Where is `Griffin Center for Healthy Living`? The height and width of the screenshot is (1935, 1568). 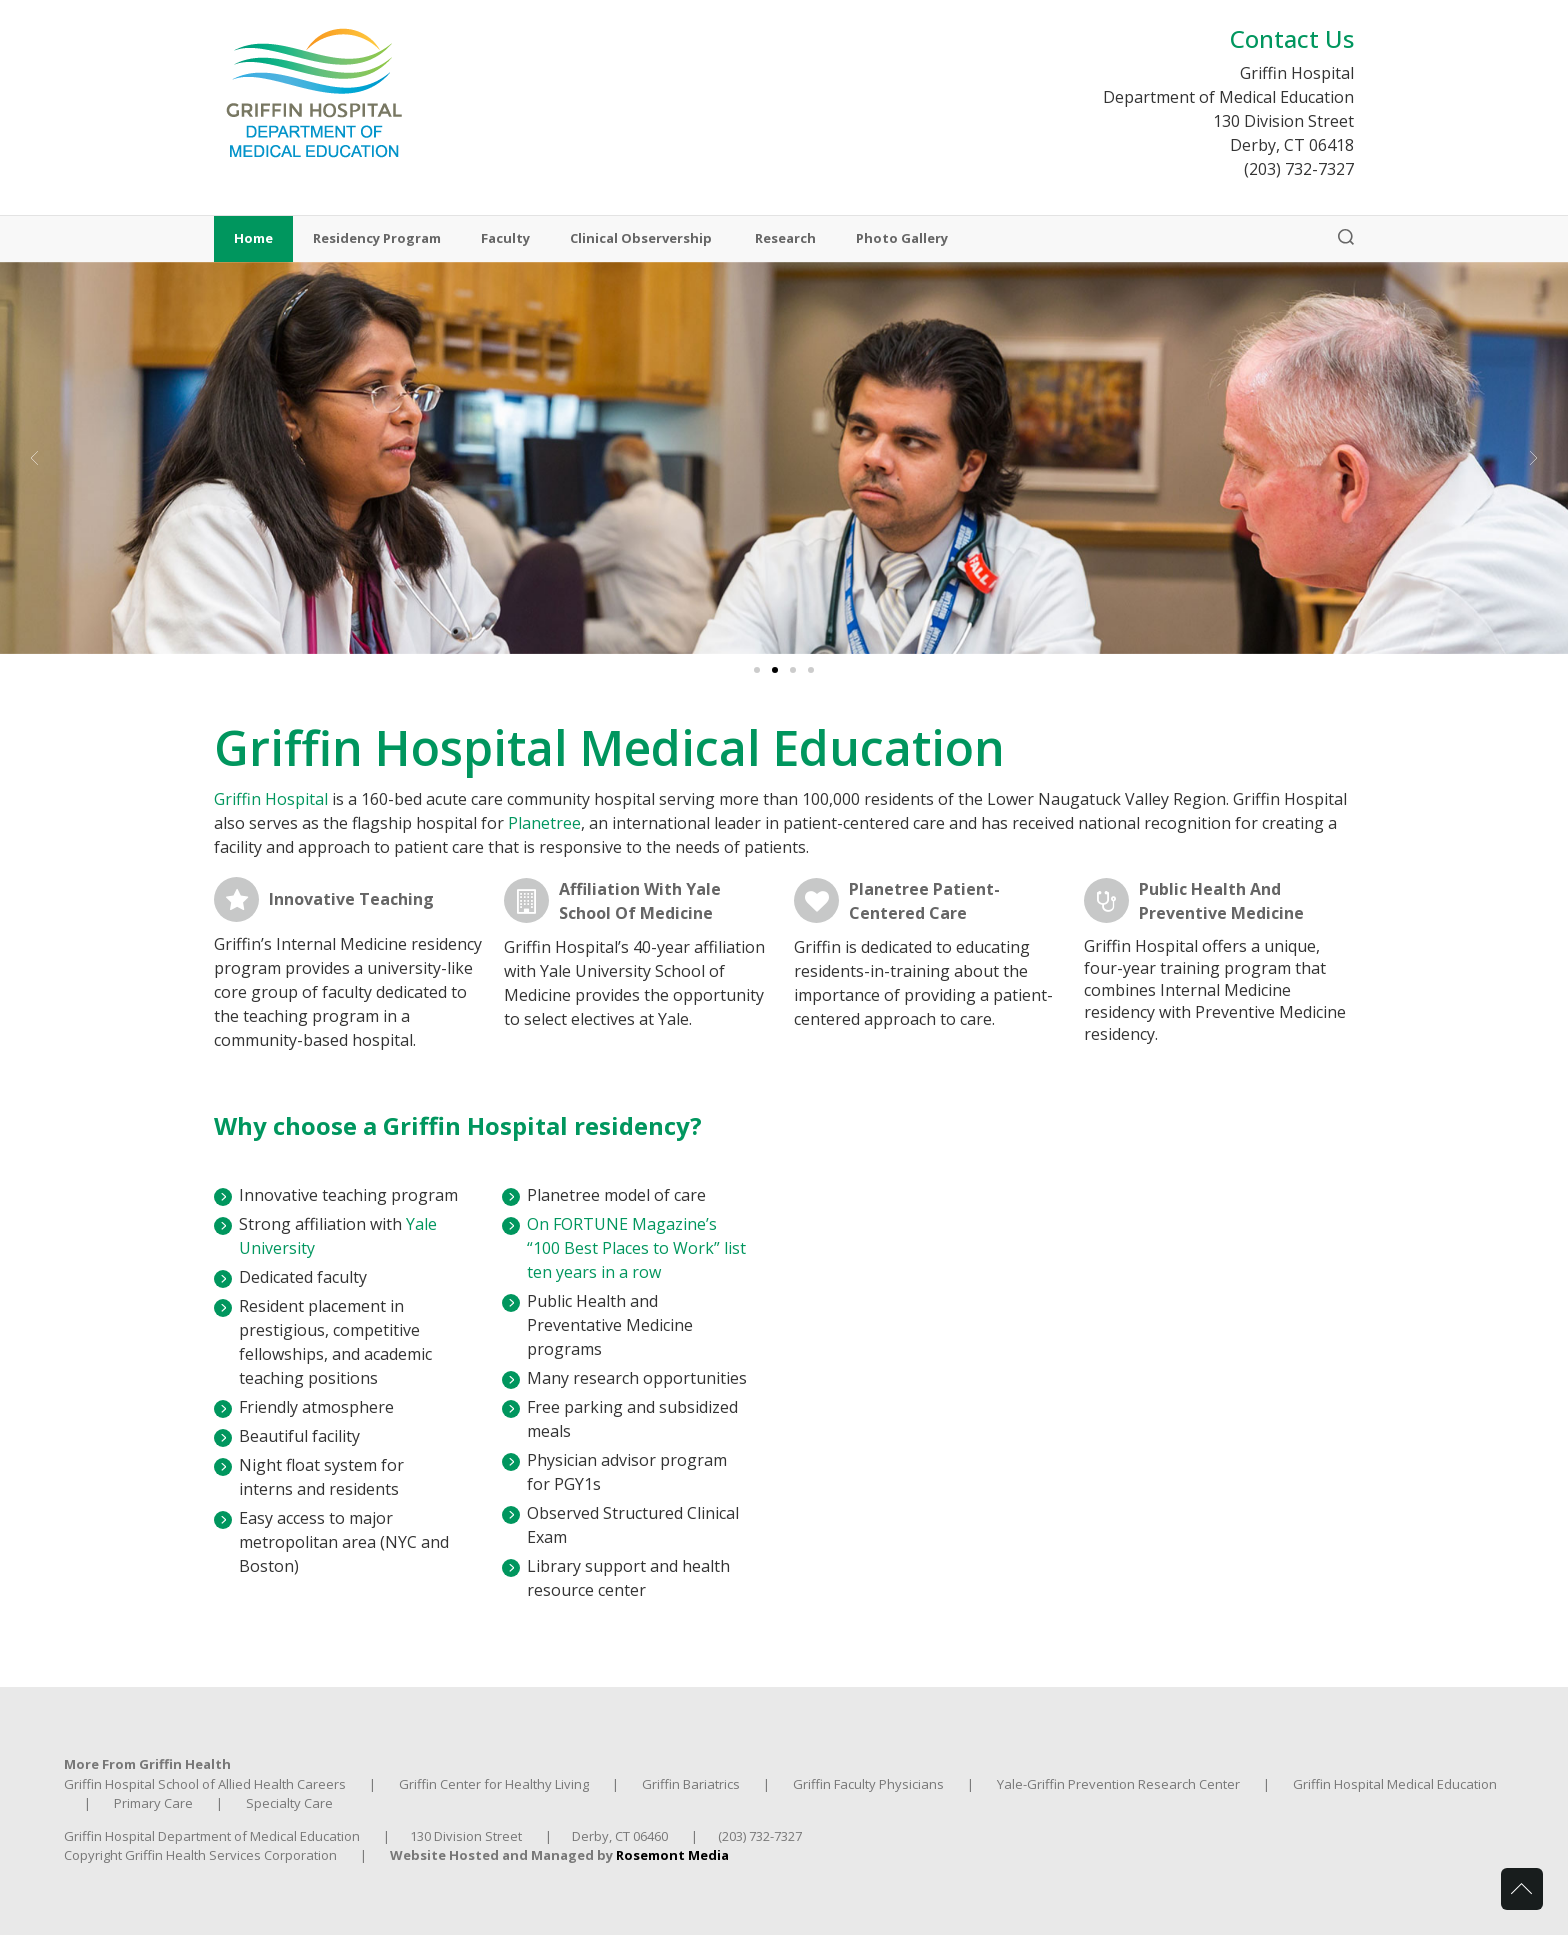 Griffin Center for Healthy Living is located at coordinates (494, 1784).